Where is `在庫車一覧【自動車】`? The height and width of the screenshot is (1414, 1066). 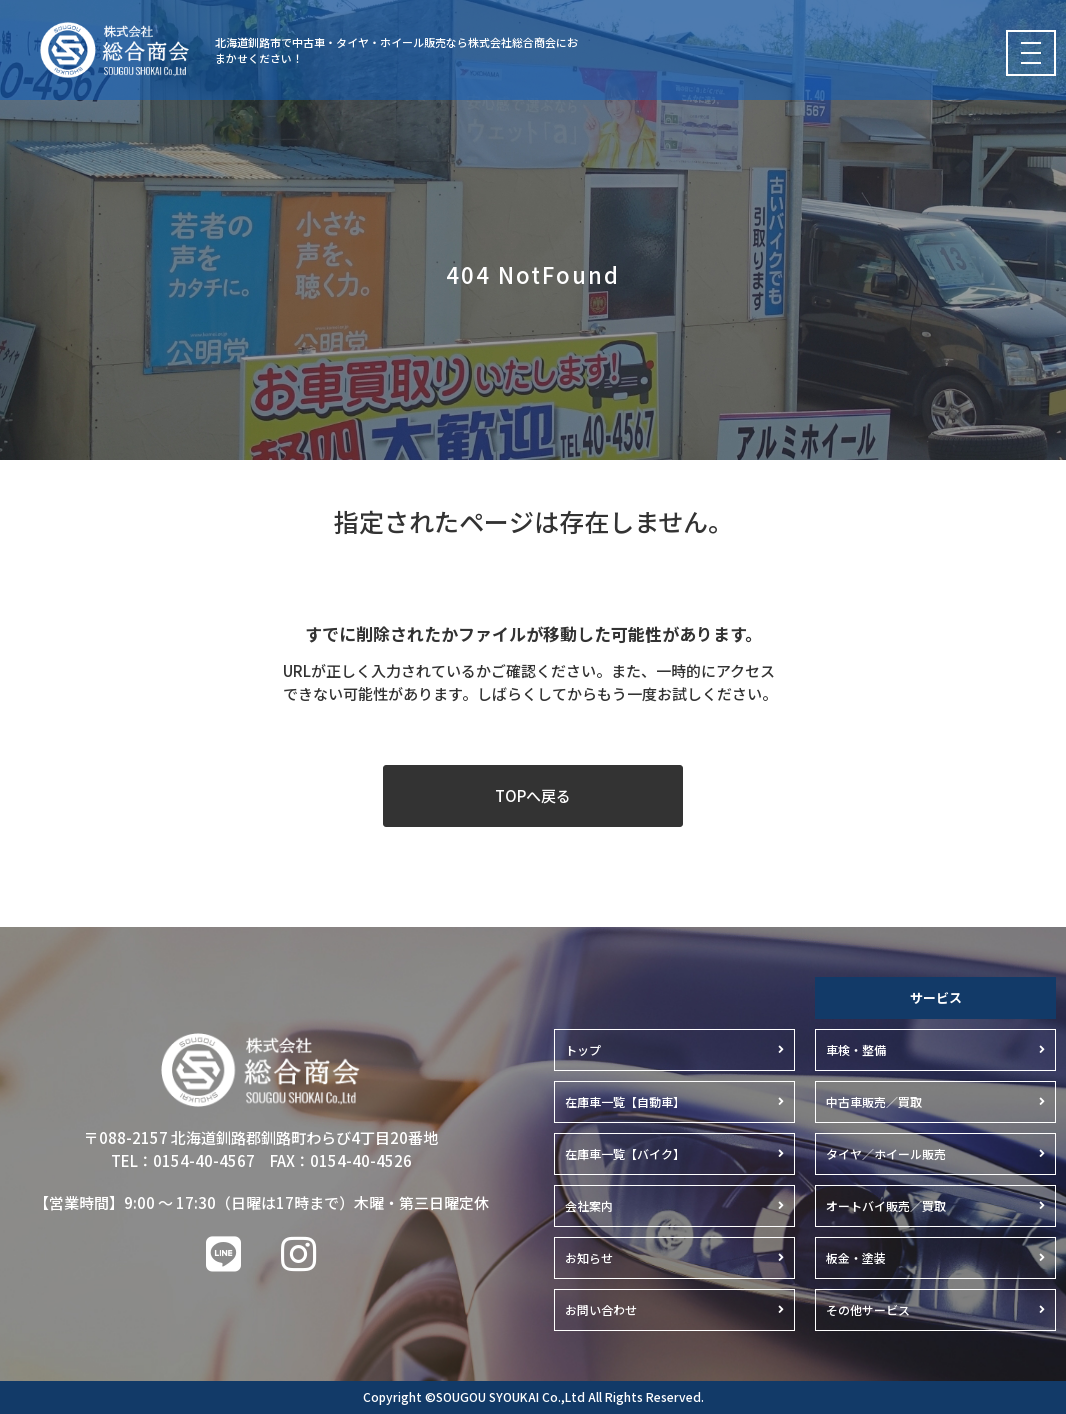
在庫車一覧【自動車】 is located at coordinates (625, 1101).